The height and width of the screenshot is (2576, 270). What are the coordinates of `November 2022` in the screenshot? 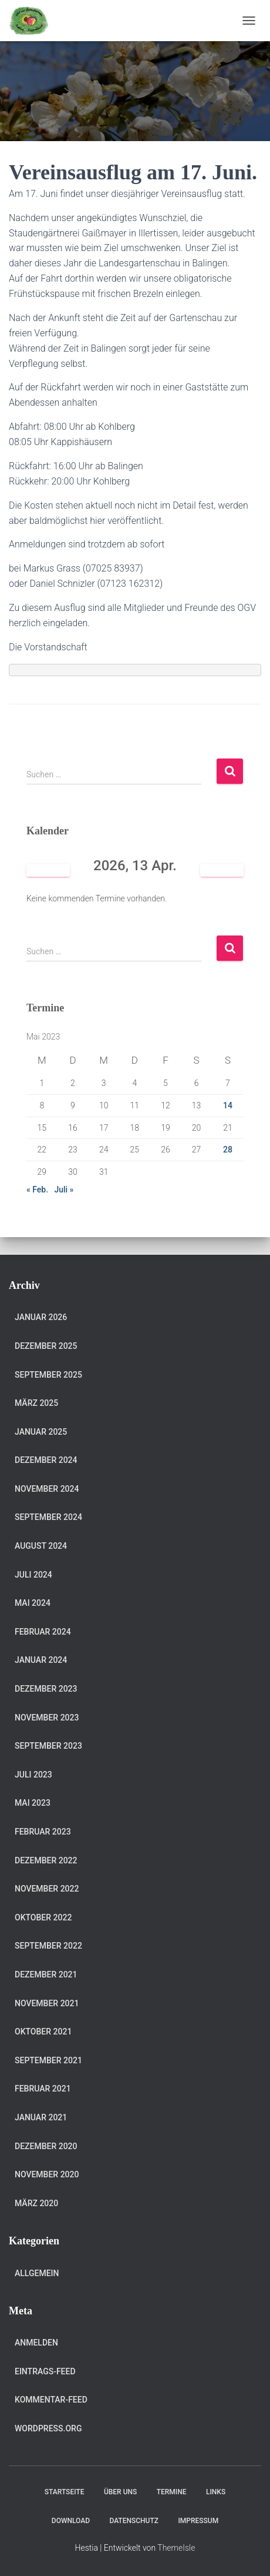 It's located at (47, 1888).